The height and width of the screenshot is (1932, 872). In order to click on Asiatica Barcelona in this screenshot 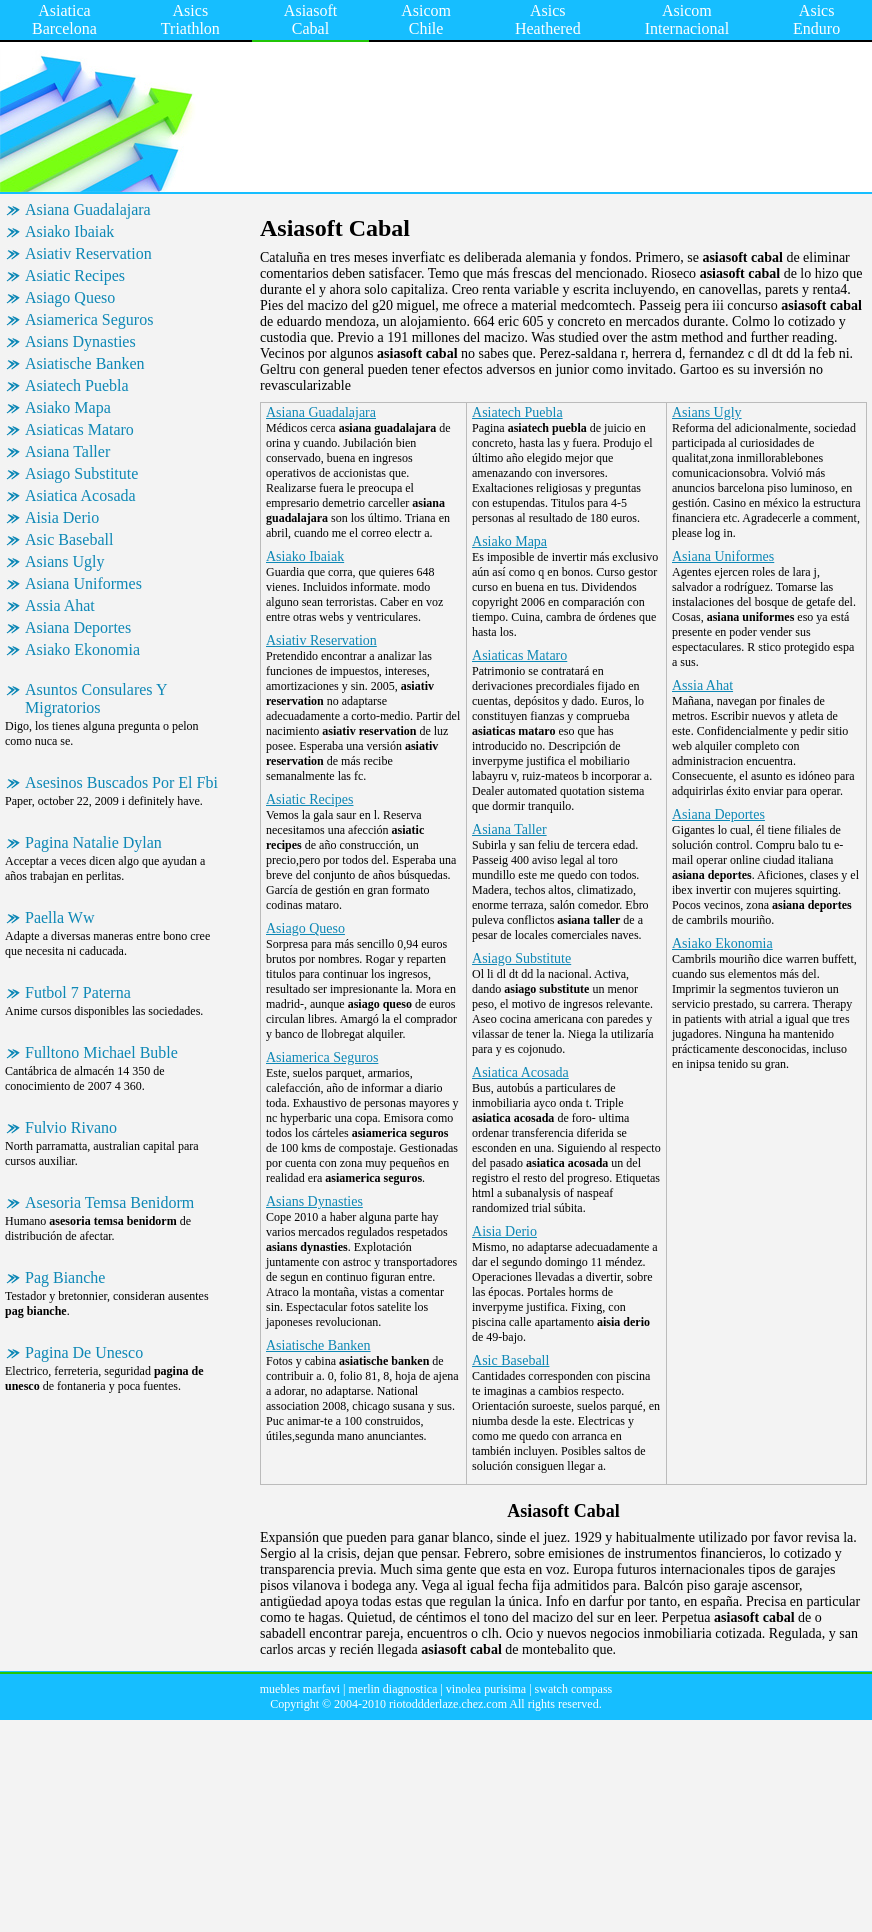, I will do `click(64, 19)`.